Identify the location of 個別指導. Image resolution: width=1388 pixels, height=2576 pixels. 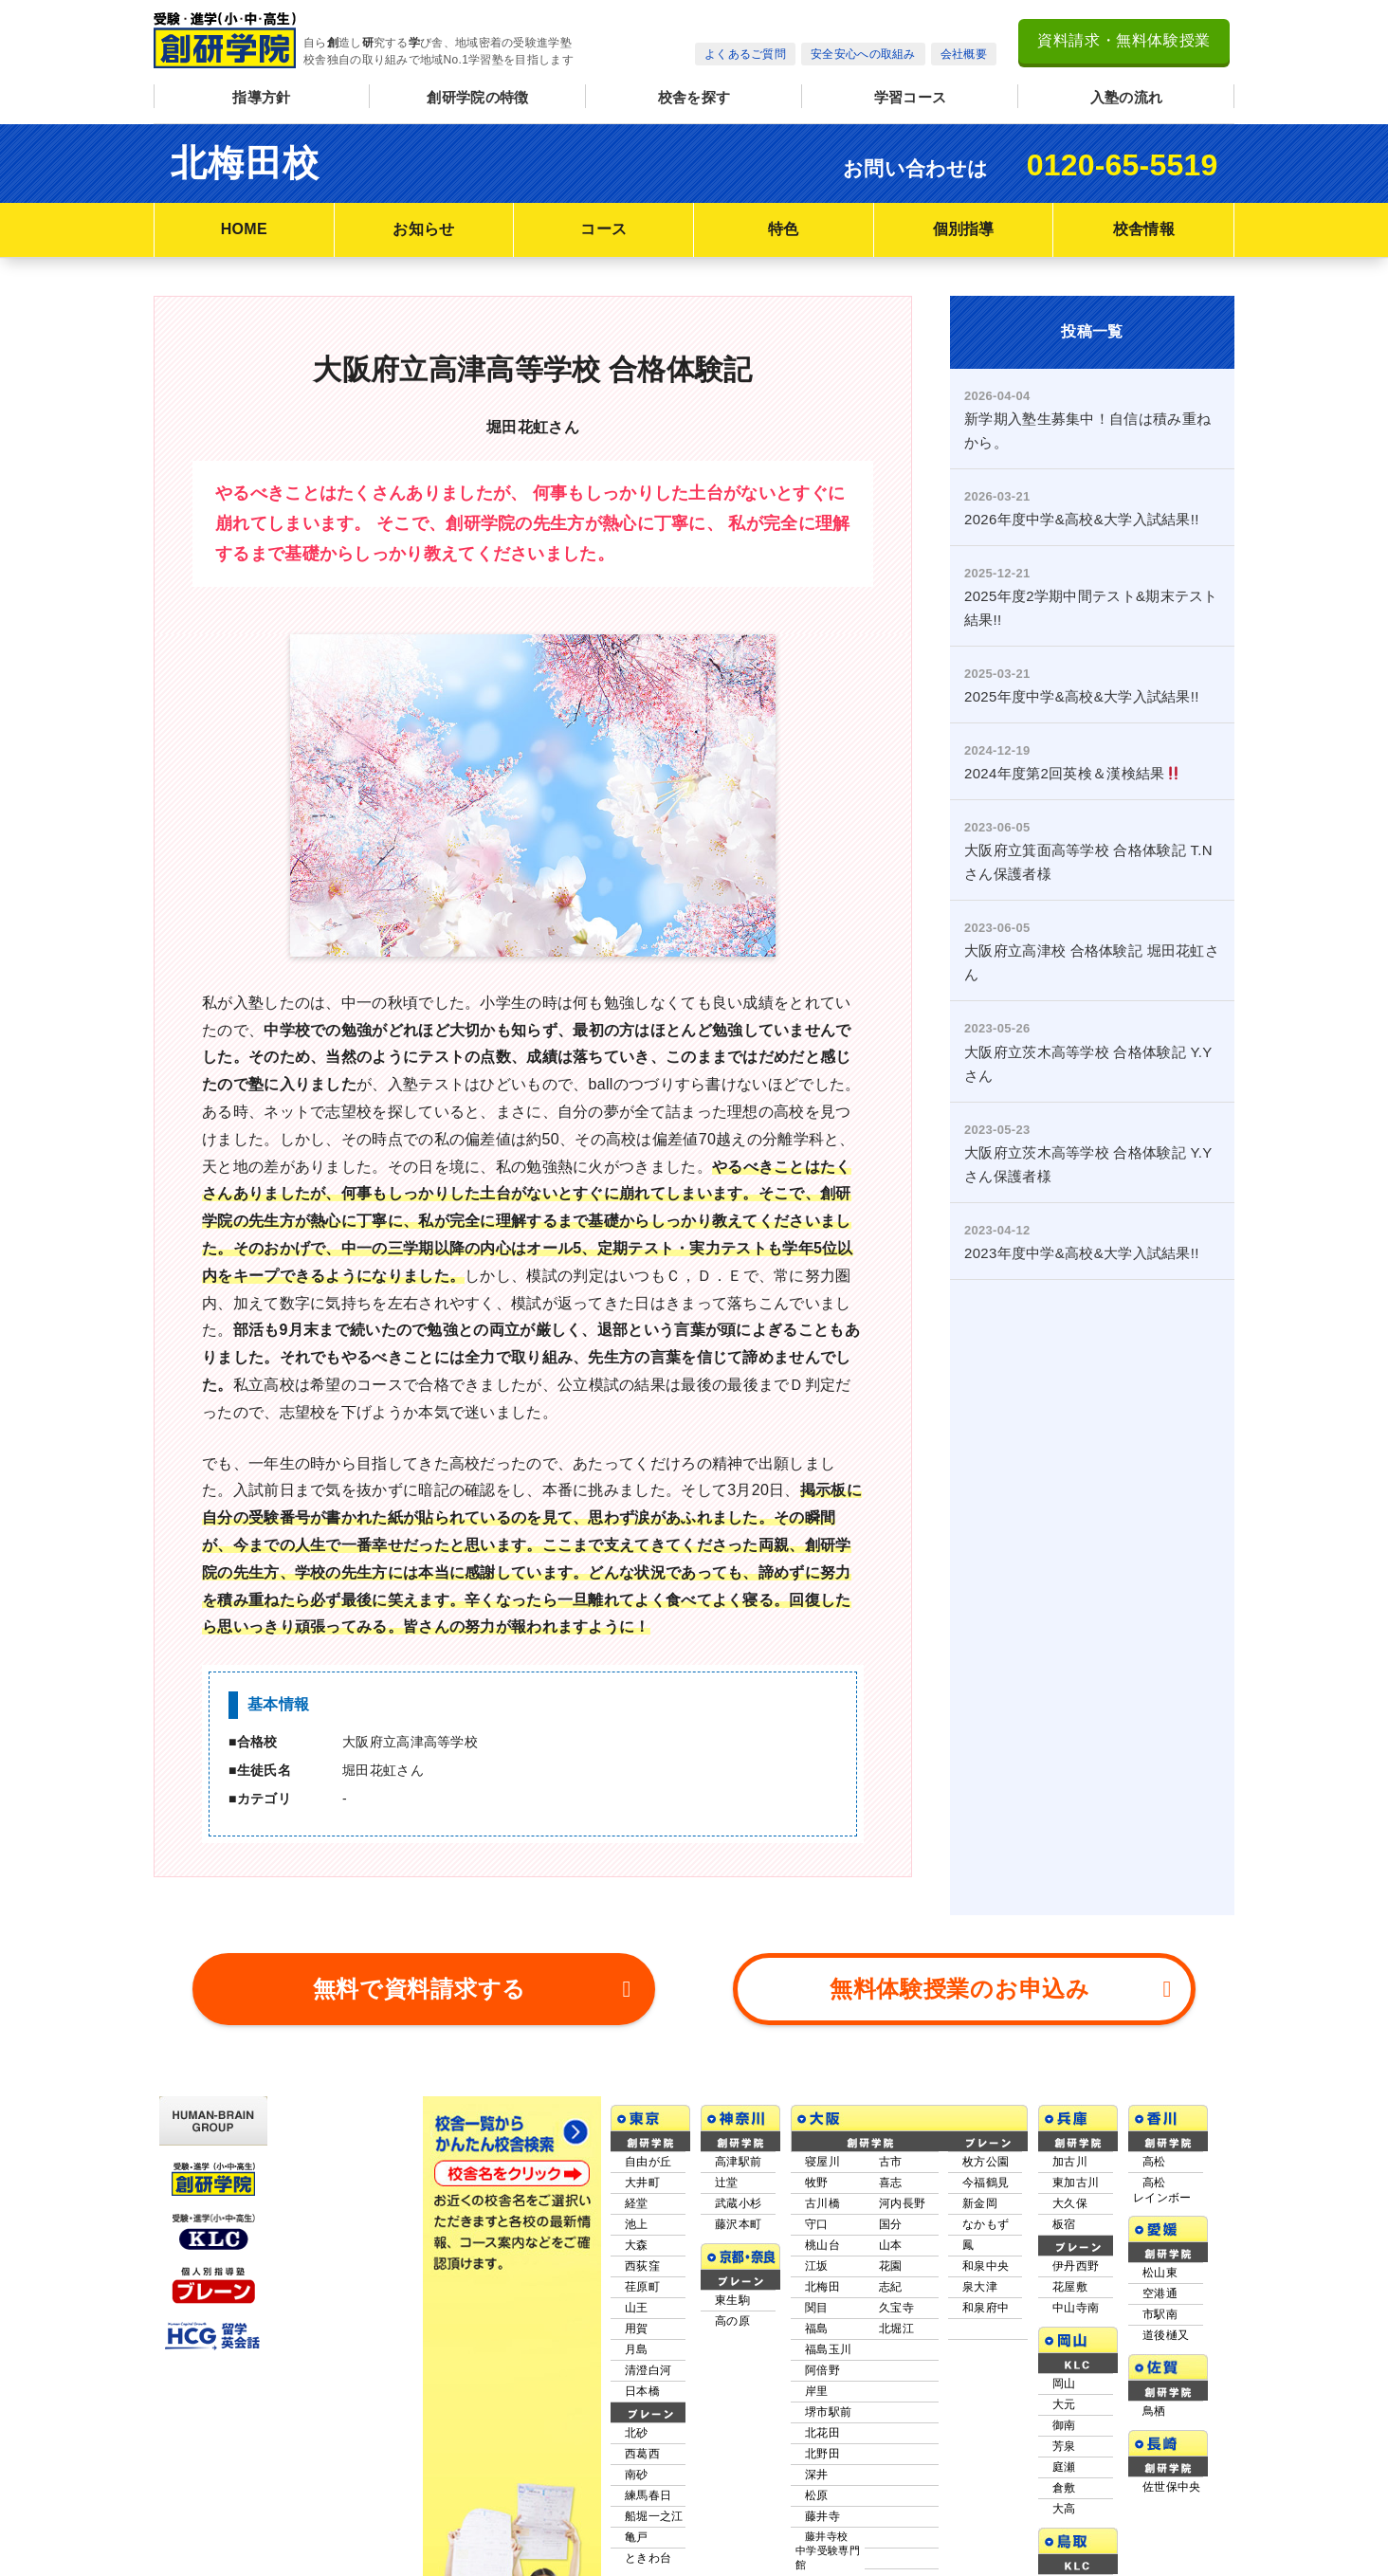
(964, 229).